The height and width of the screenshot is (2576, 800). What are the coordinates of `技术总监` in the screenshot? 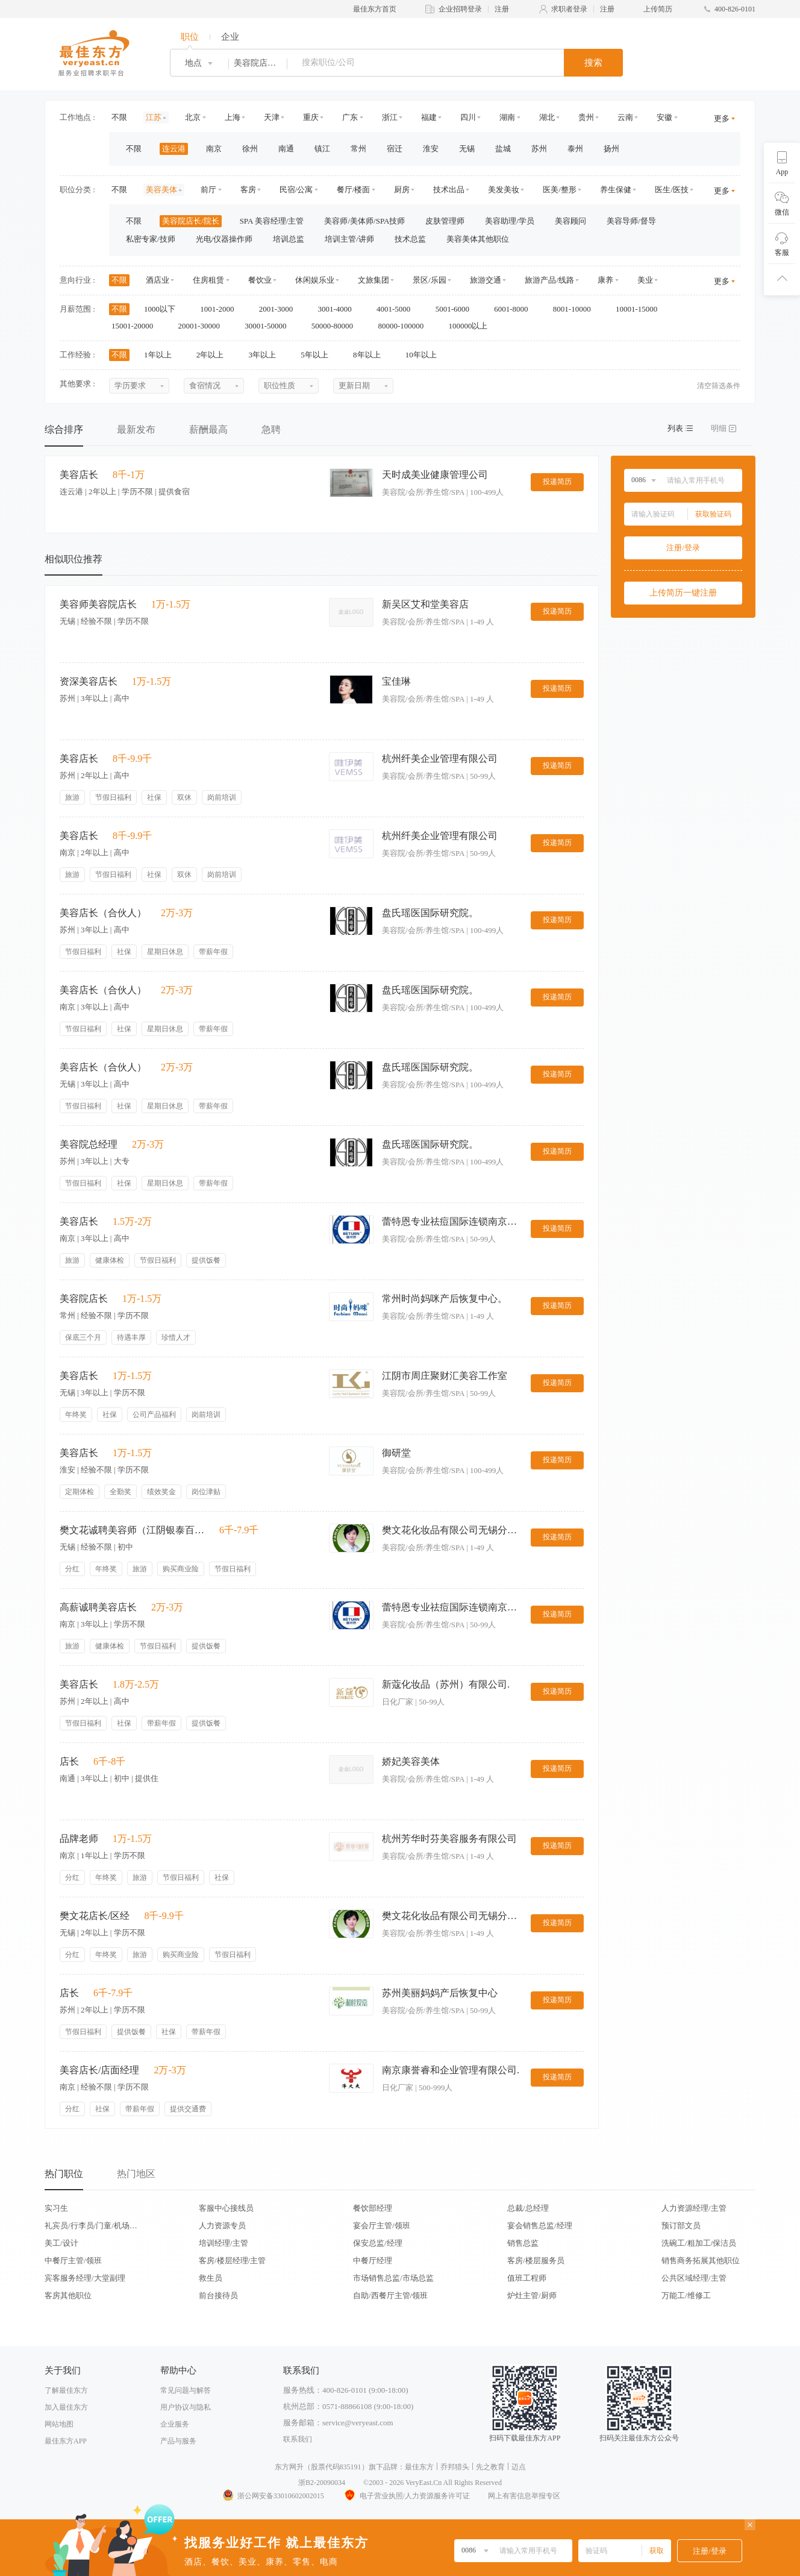 It's located at (410, 238).